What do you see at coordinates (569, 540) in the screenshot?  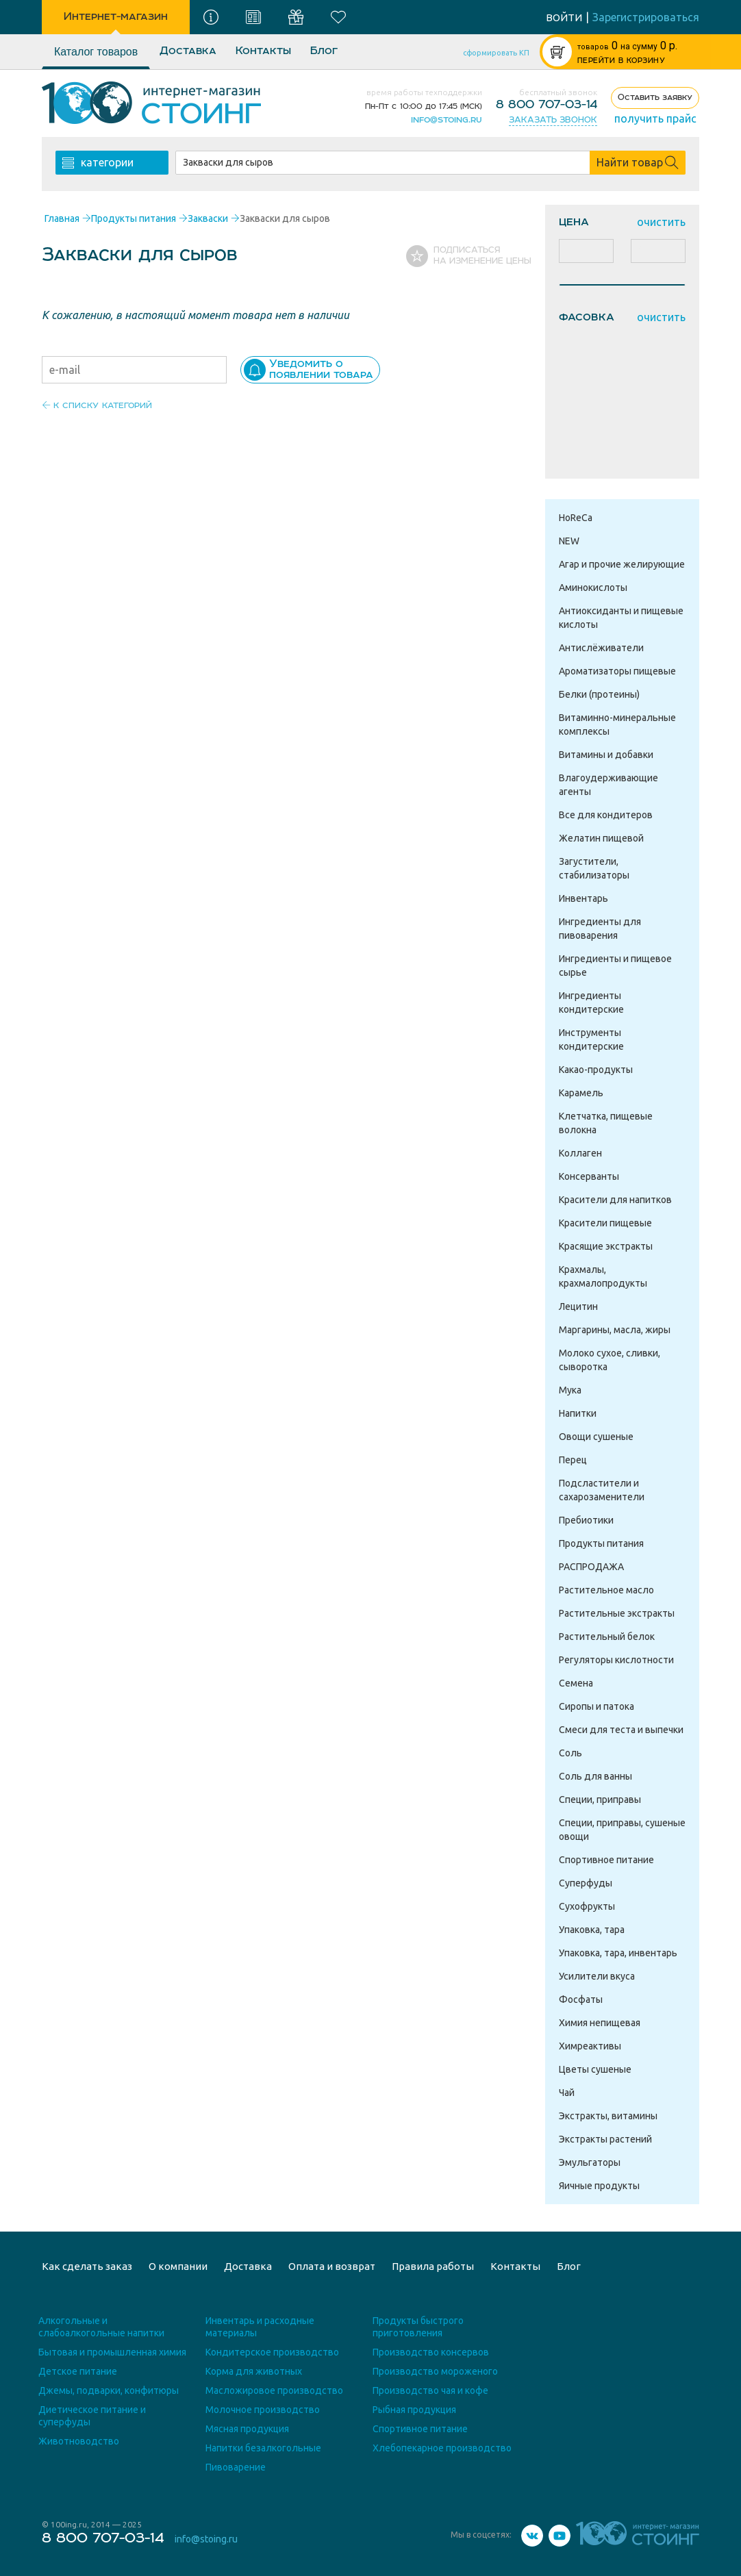 I see `NEW` at bounding box center [569, 540].